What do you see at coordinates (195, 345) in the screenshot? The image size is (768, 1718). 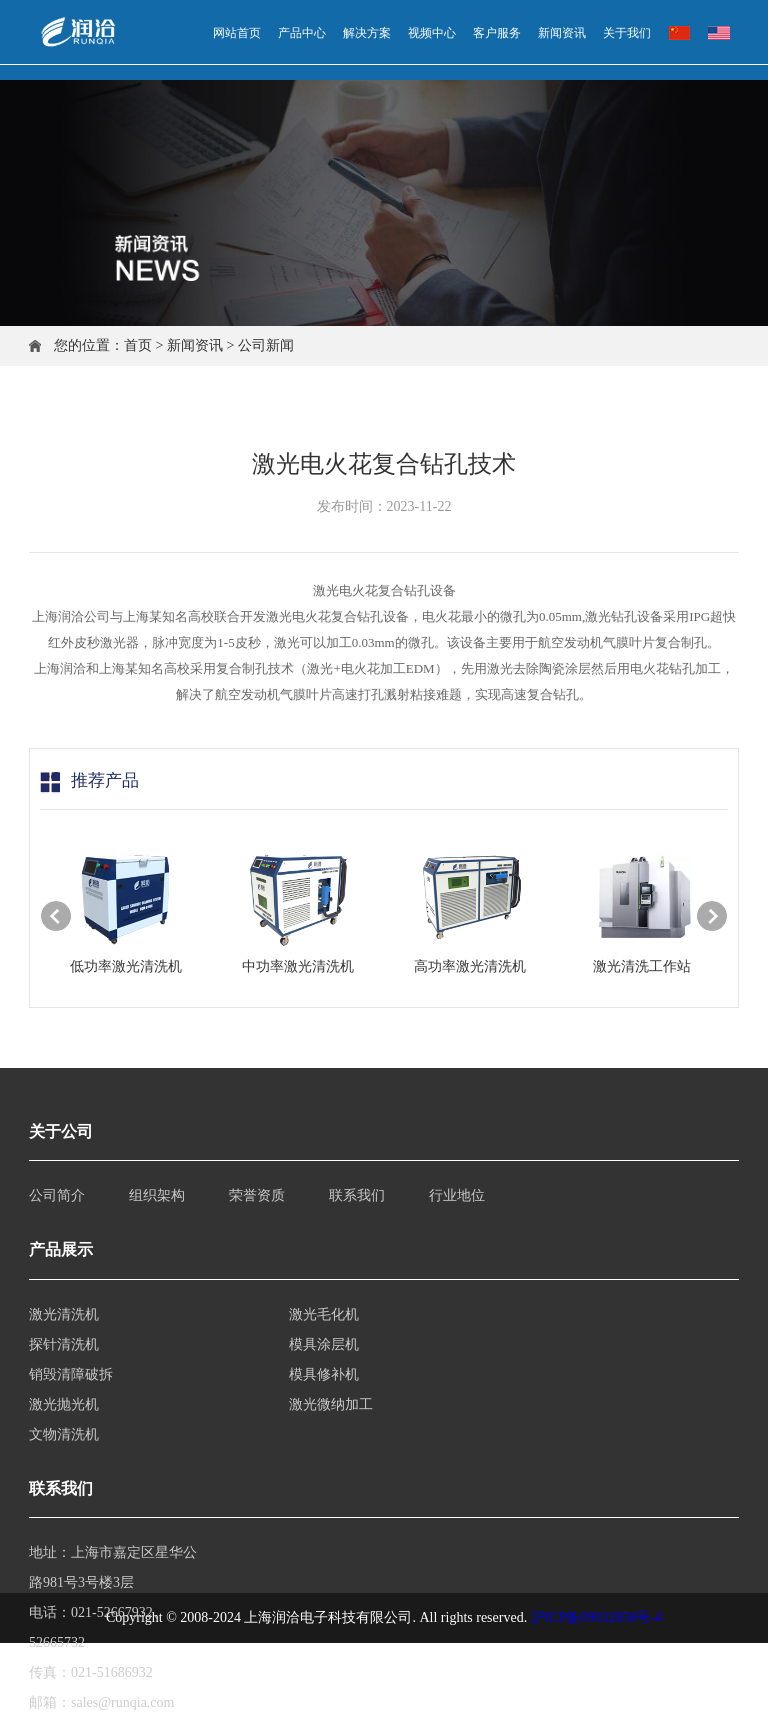 I see `新闻资讯` at bounding box center [195, 345].